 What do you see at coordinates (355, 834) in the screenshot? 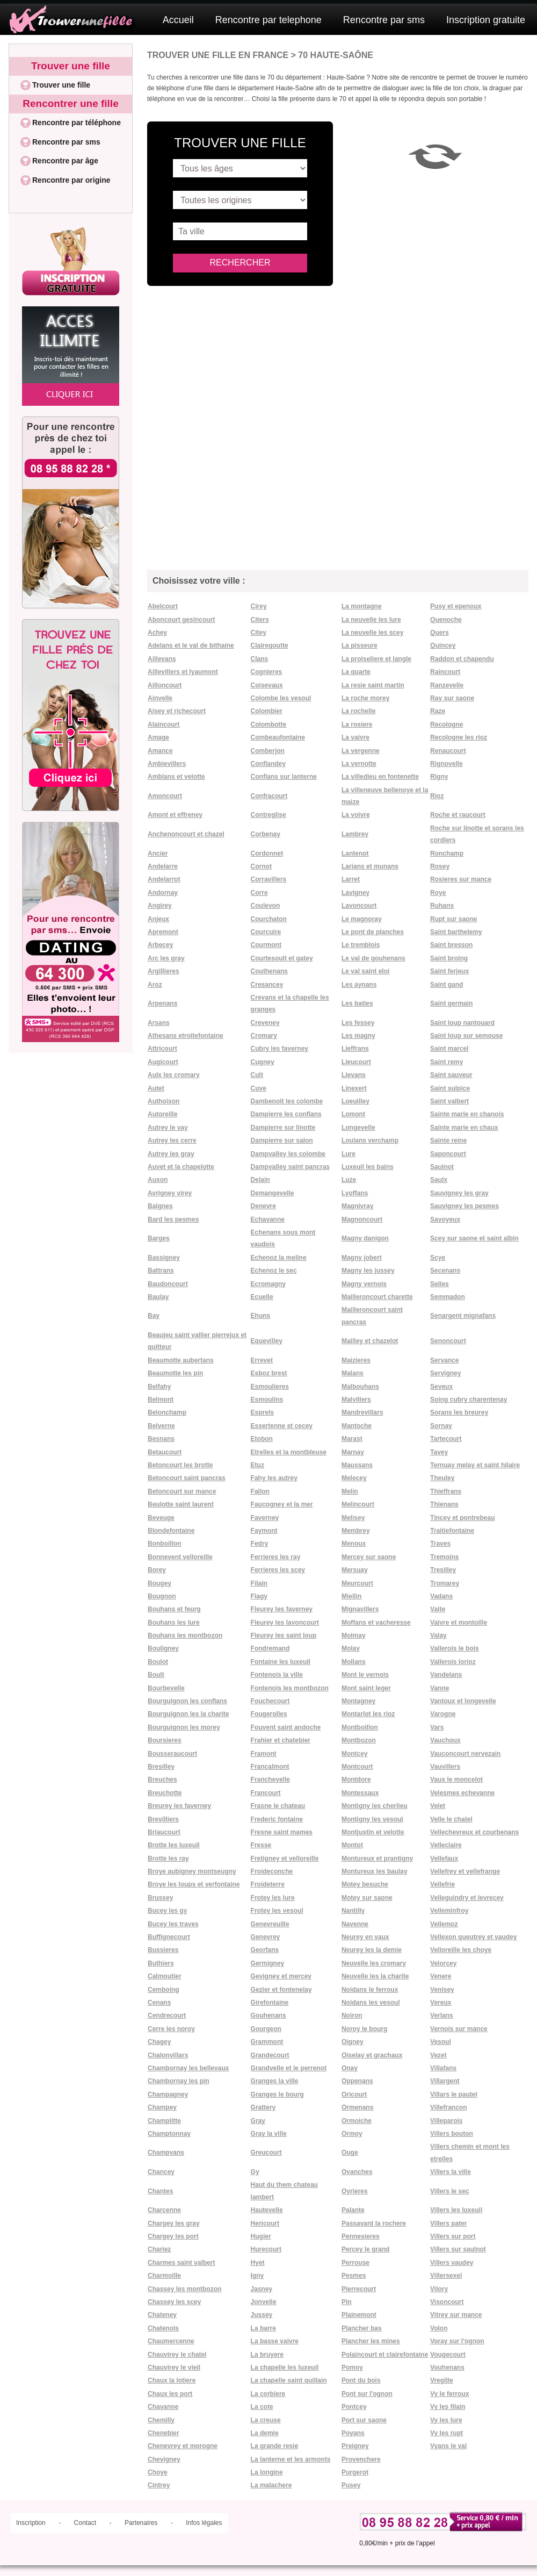
I see `Lambrey` at bounding box center [355, 834].